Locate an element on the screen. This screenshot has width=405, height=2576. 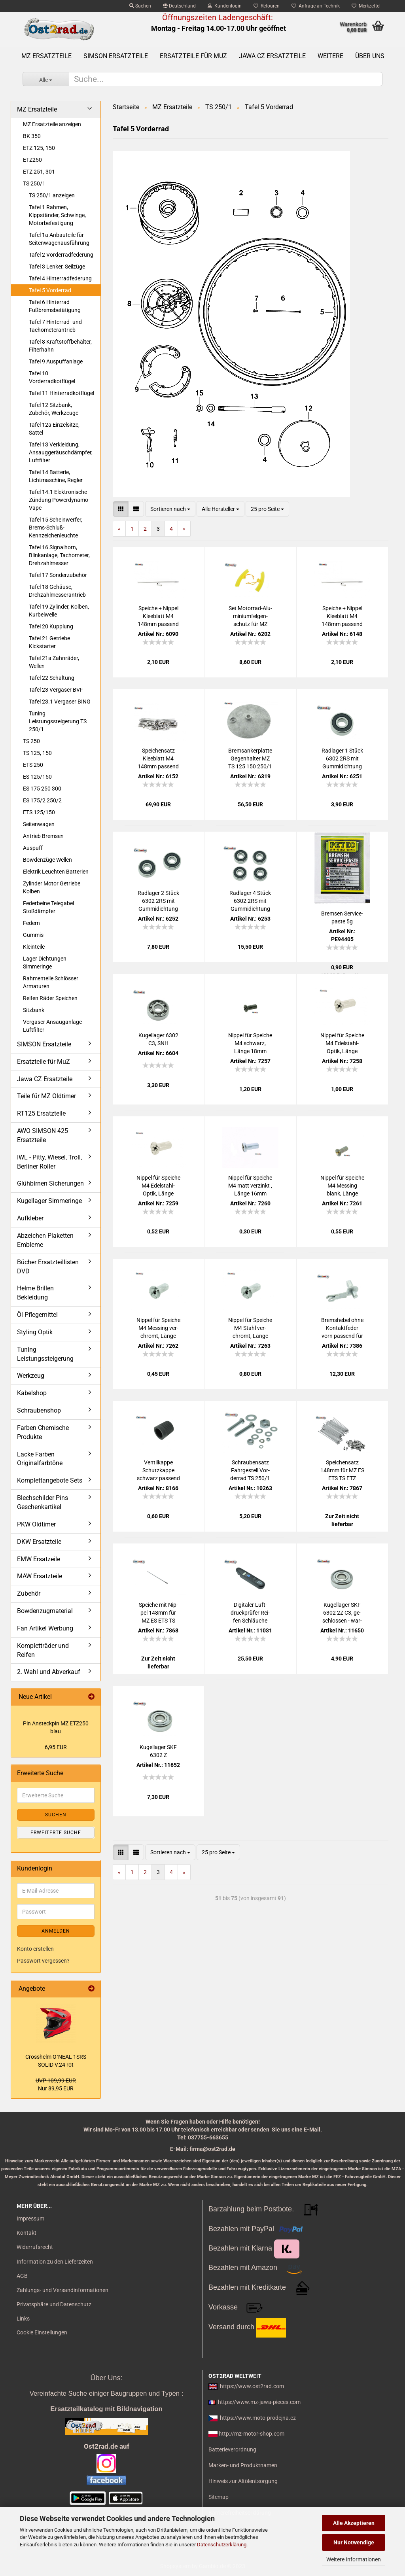
Spei­chen­satz Klee­blatt M4 148mm pas­send für MZ ES ETS TS ETZ Edel­stahl is located at coordinates (158, 758).